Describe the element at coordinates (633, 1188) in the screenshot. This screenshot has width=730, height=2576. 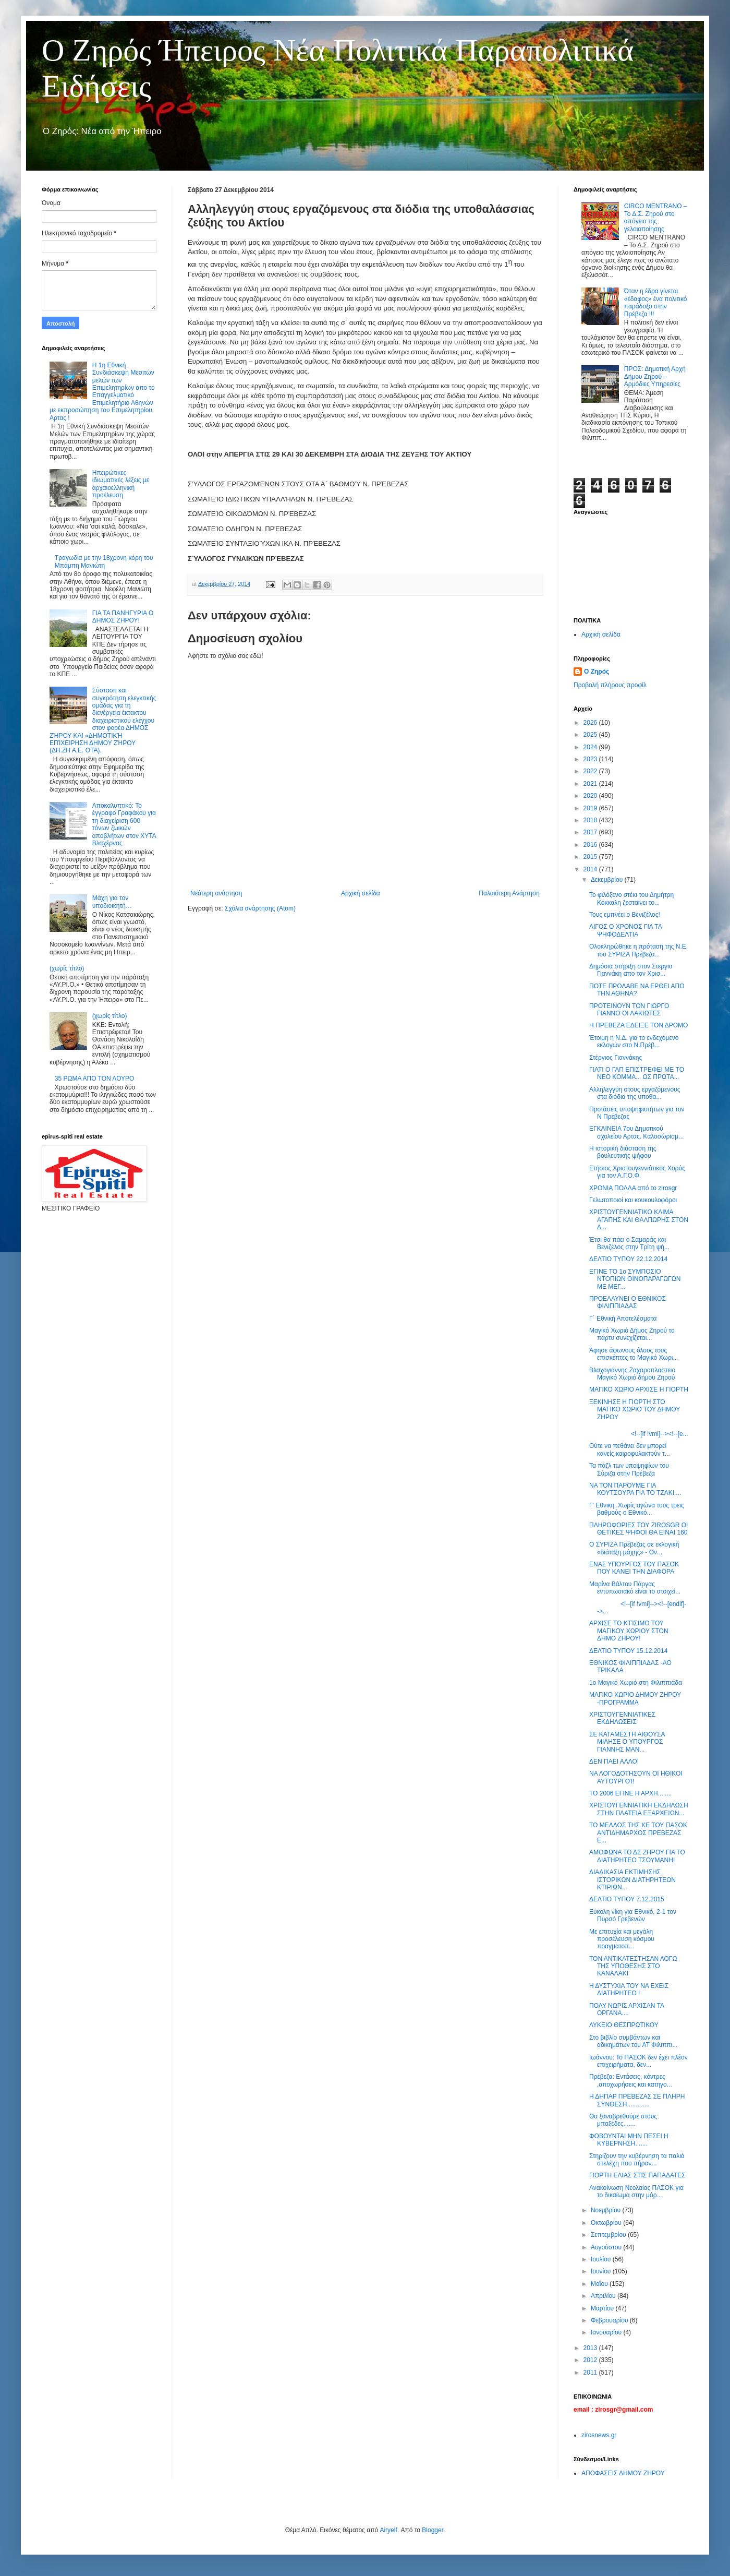
I see `ΧΡΟΝΙA ΠΟΛΛΑ από το zirosgr` at that location.